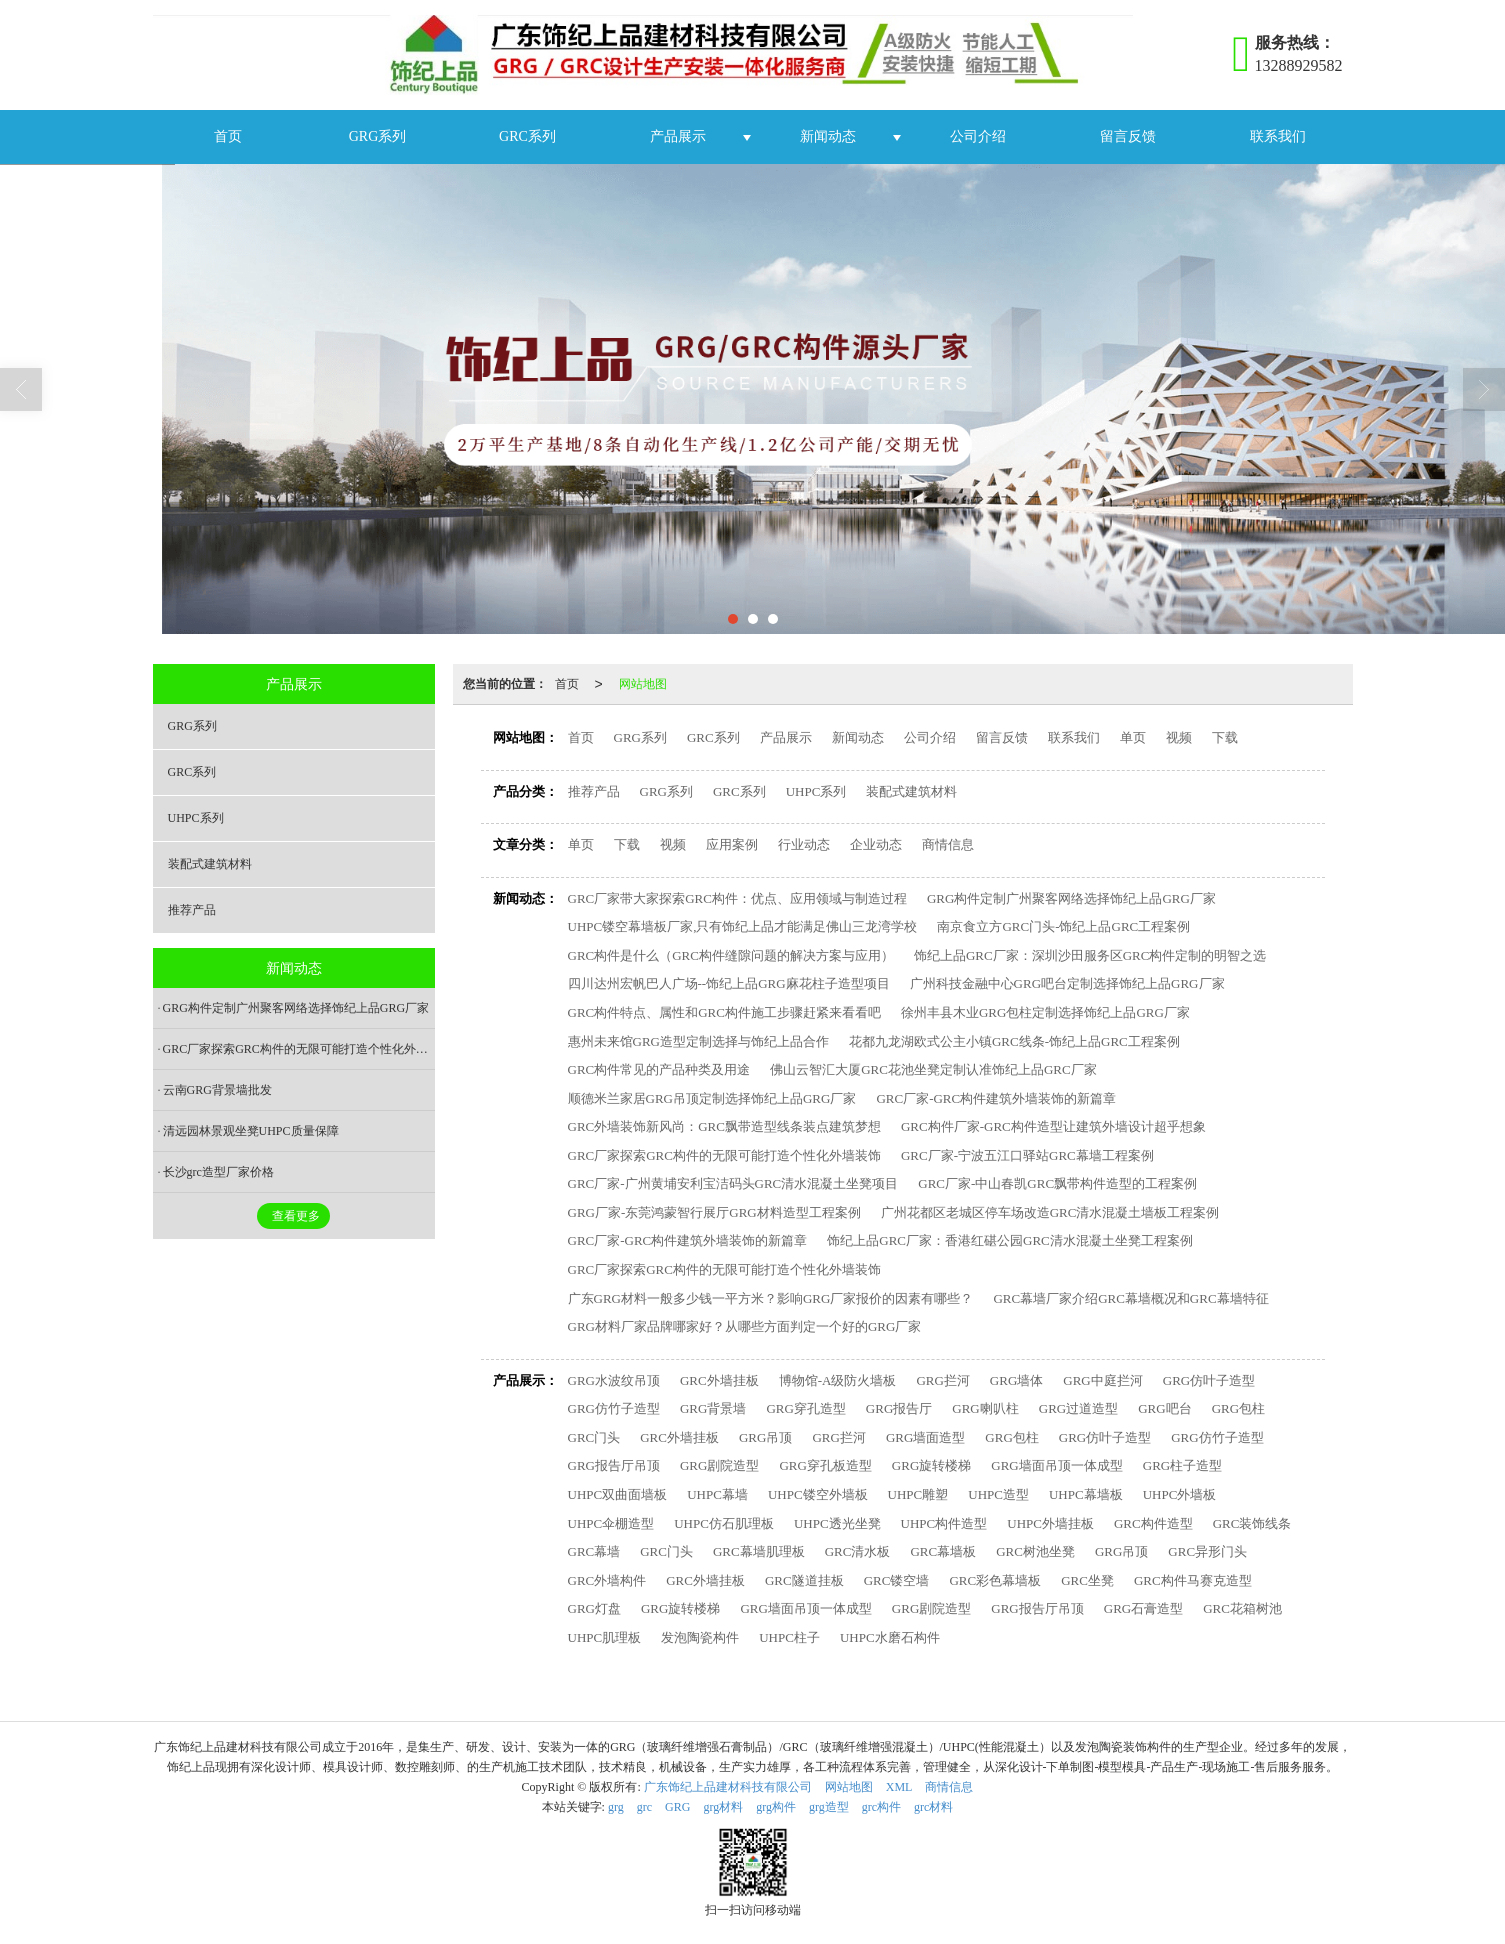 This screenshot has height=1944, width=1505. I want to click on grg材料, so click(723, 1807).